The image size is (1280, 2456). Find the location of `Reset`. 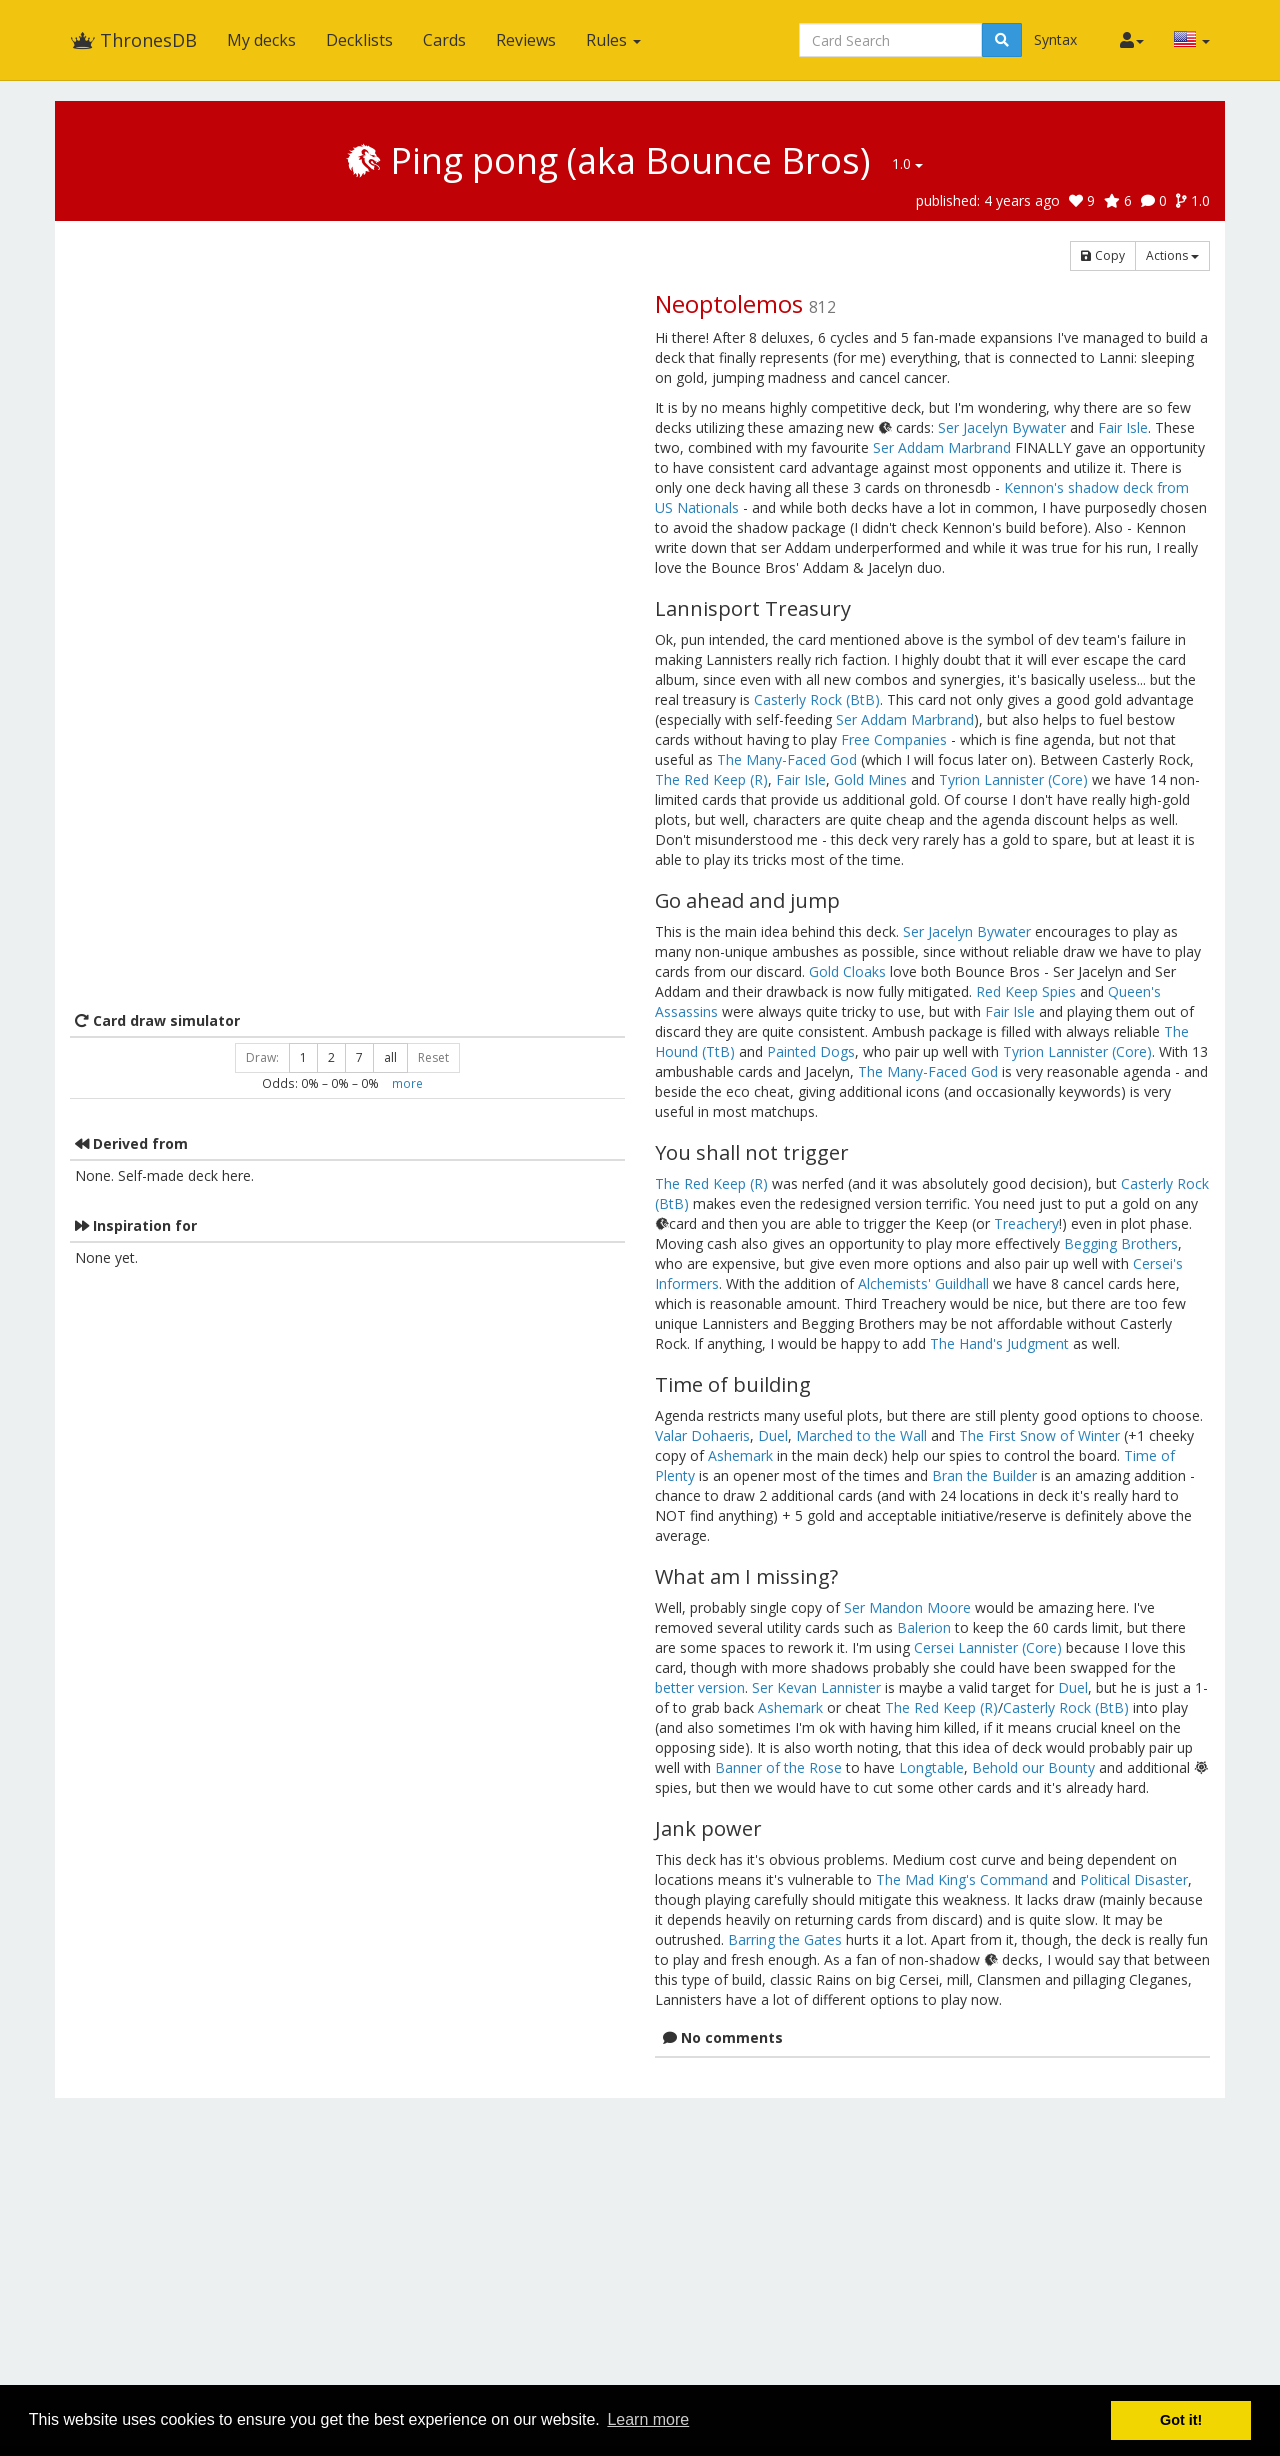

Reset is located at coordinates (433, 1057).